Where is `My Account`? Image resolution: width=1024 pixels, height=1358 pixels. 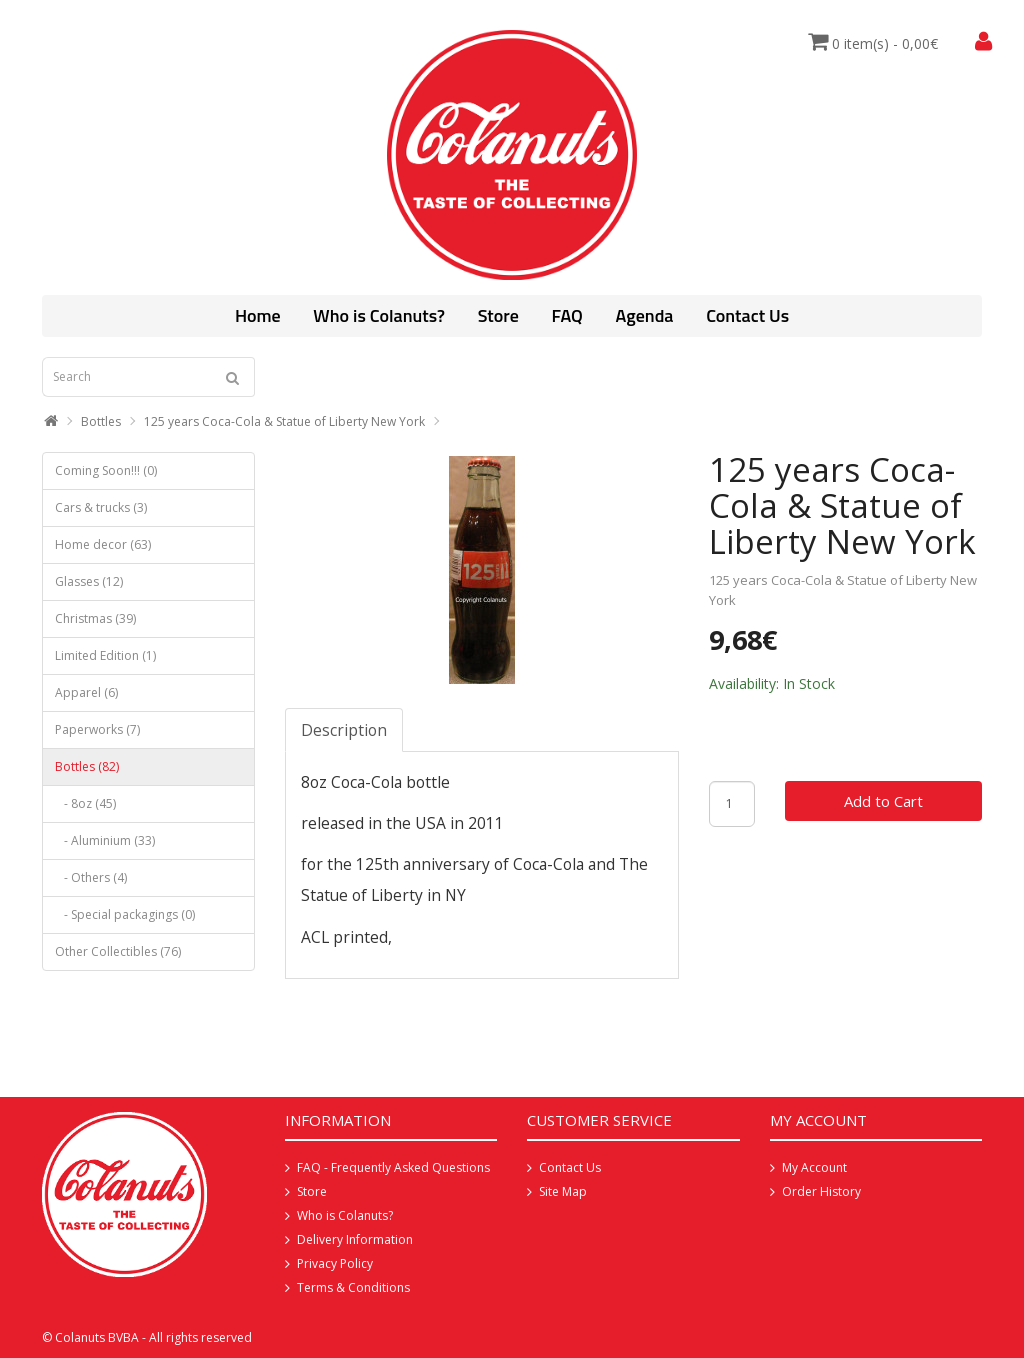 My Account is located at coordinates (814, 1167).